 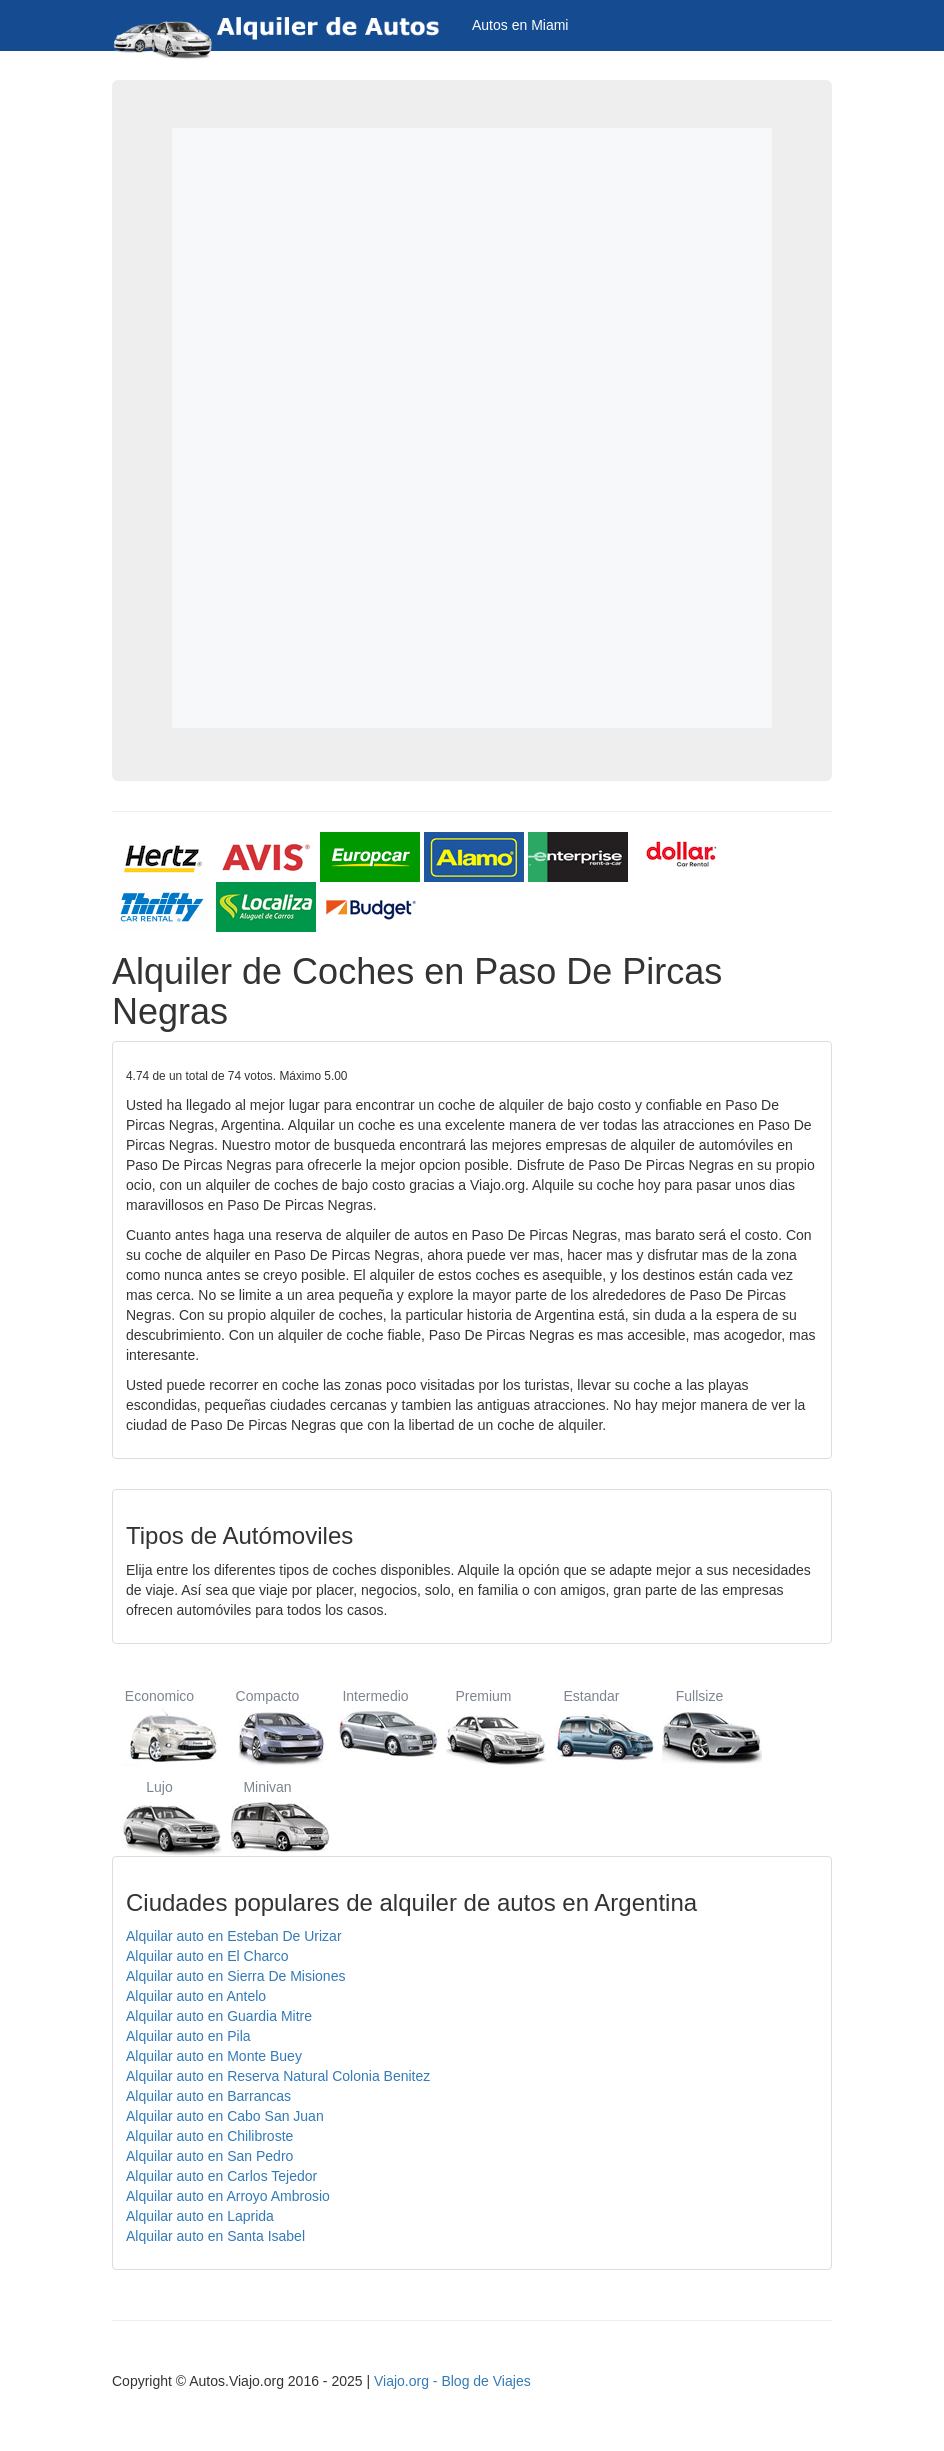 What do you see at coordinates (375, 1726) in the screenshot?
I see `Intermedio` at bounding box center [375, 1726].